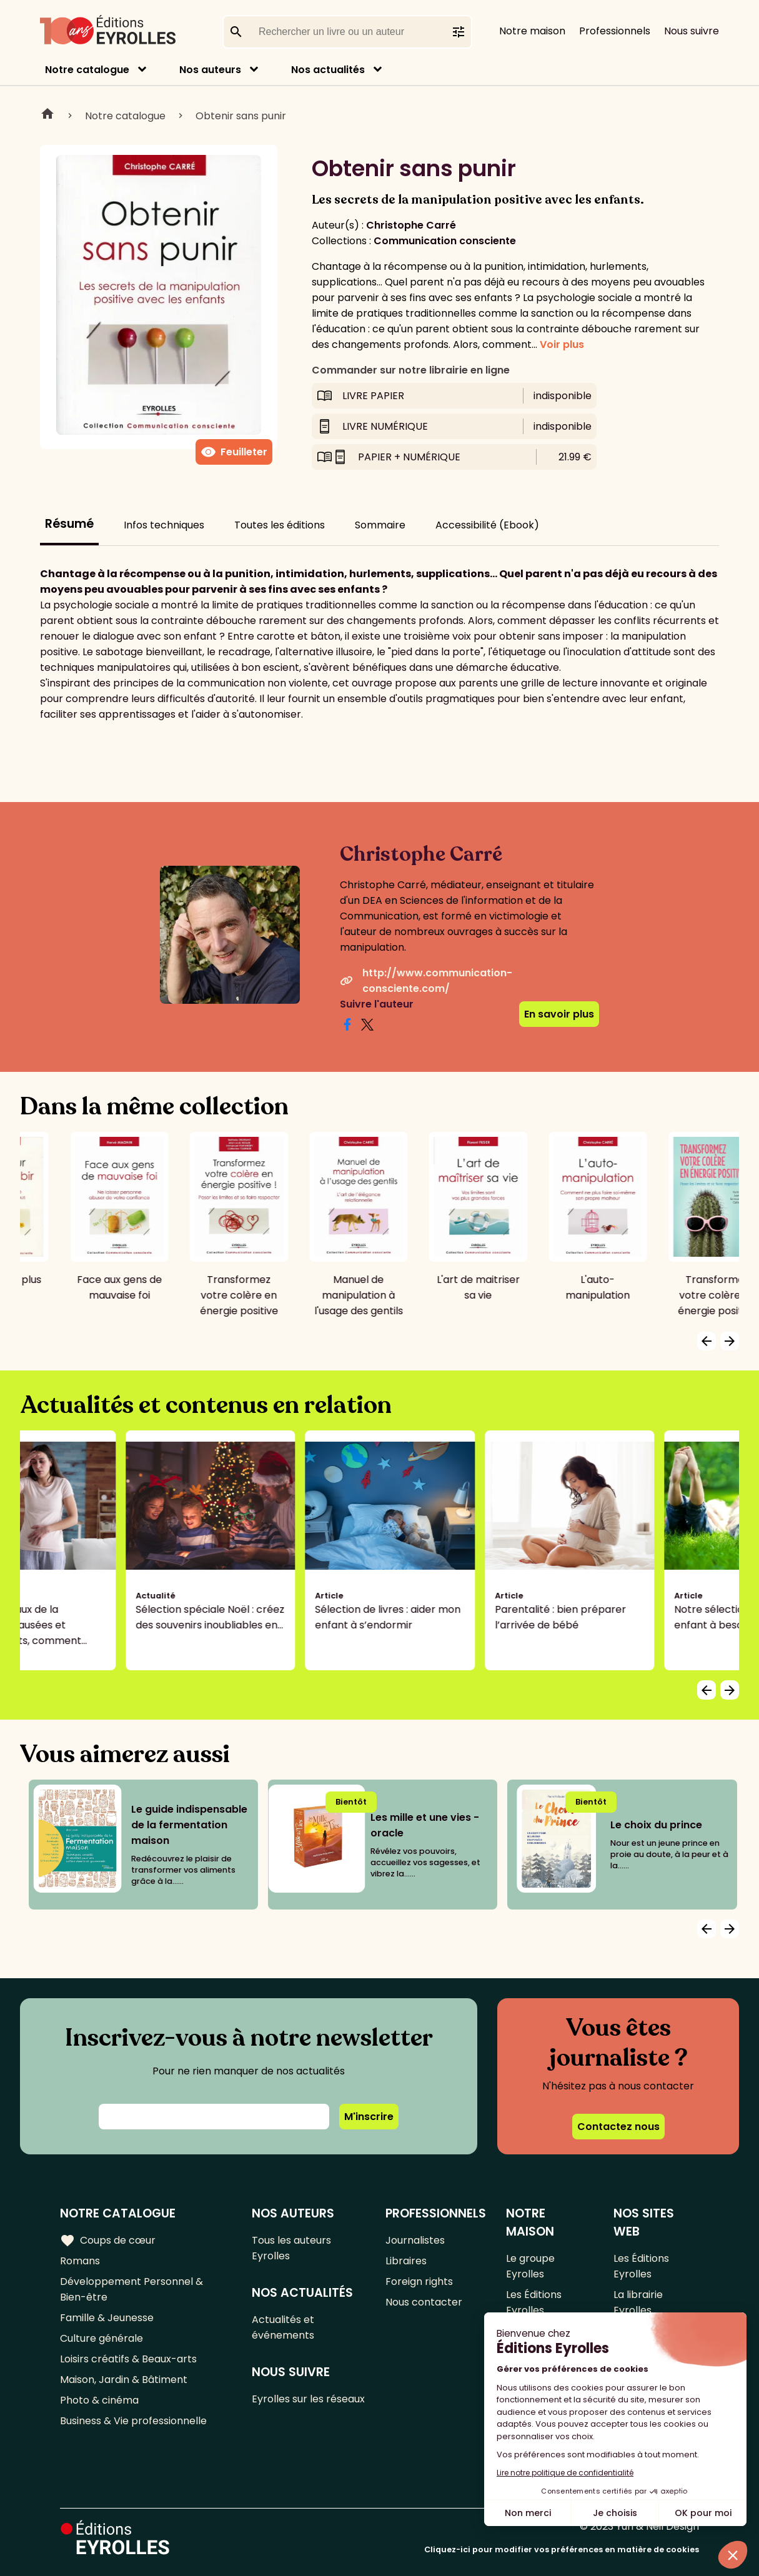 The image size is (759, 2576). Describe the element at coordinates (415, 2240) in the screenshot. I see `Journalistes` at that location.